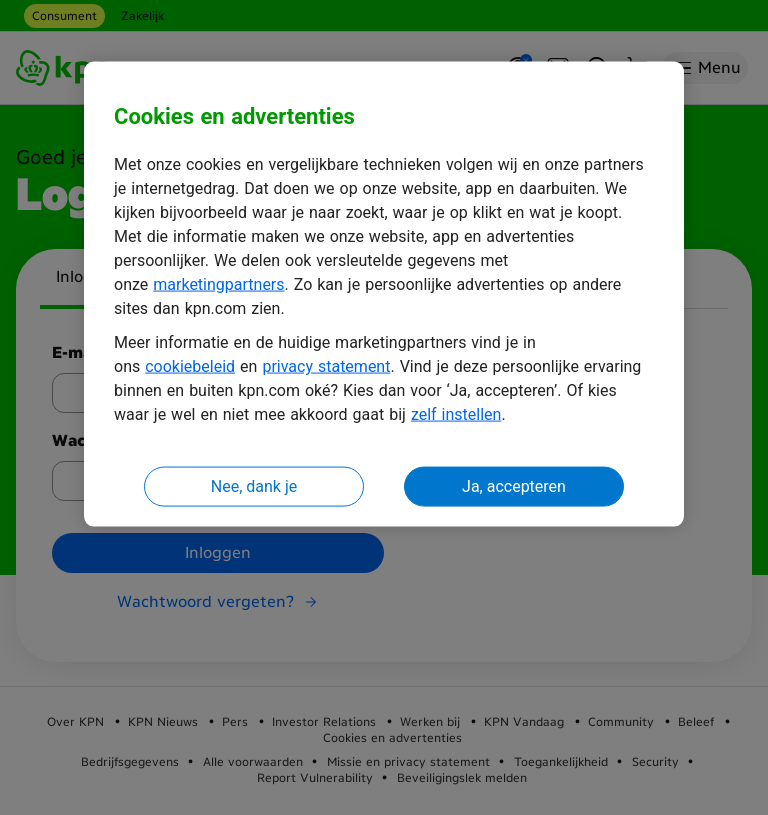 The width and height of the screenshot is (768, 815). What do you see at coordinates (326, 366) in the screenshot?
I see `privacy statement` at bounding box center [326, 366].